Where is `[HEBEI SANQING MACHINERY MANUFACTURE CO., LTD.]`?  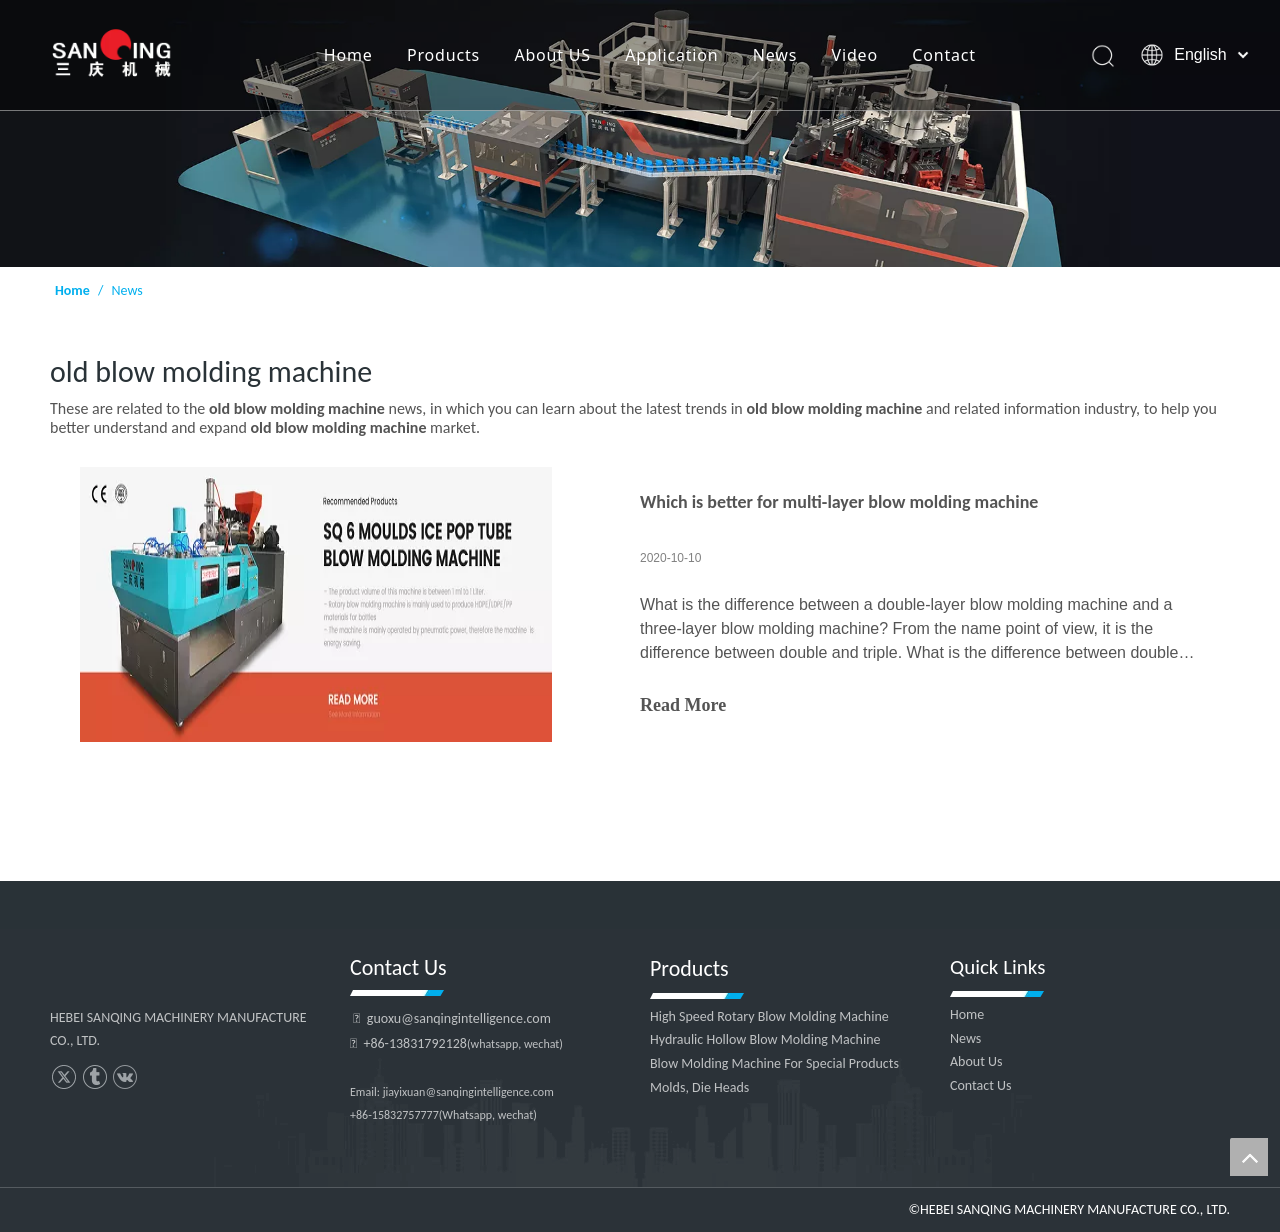 [HEBEI SANQING MACHINERY MANUFACTURE CO., LTD.] is located at coordinates (640, 133).